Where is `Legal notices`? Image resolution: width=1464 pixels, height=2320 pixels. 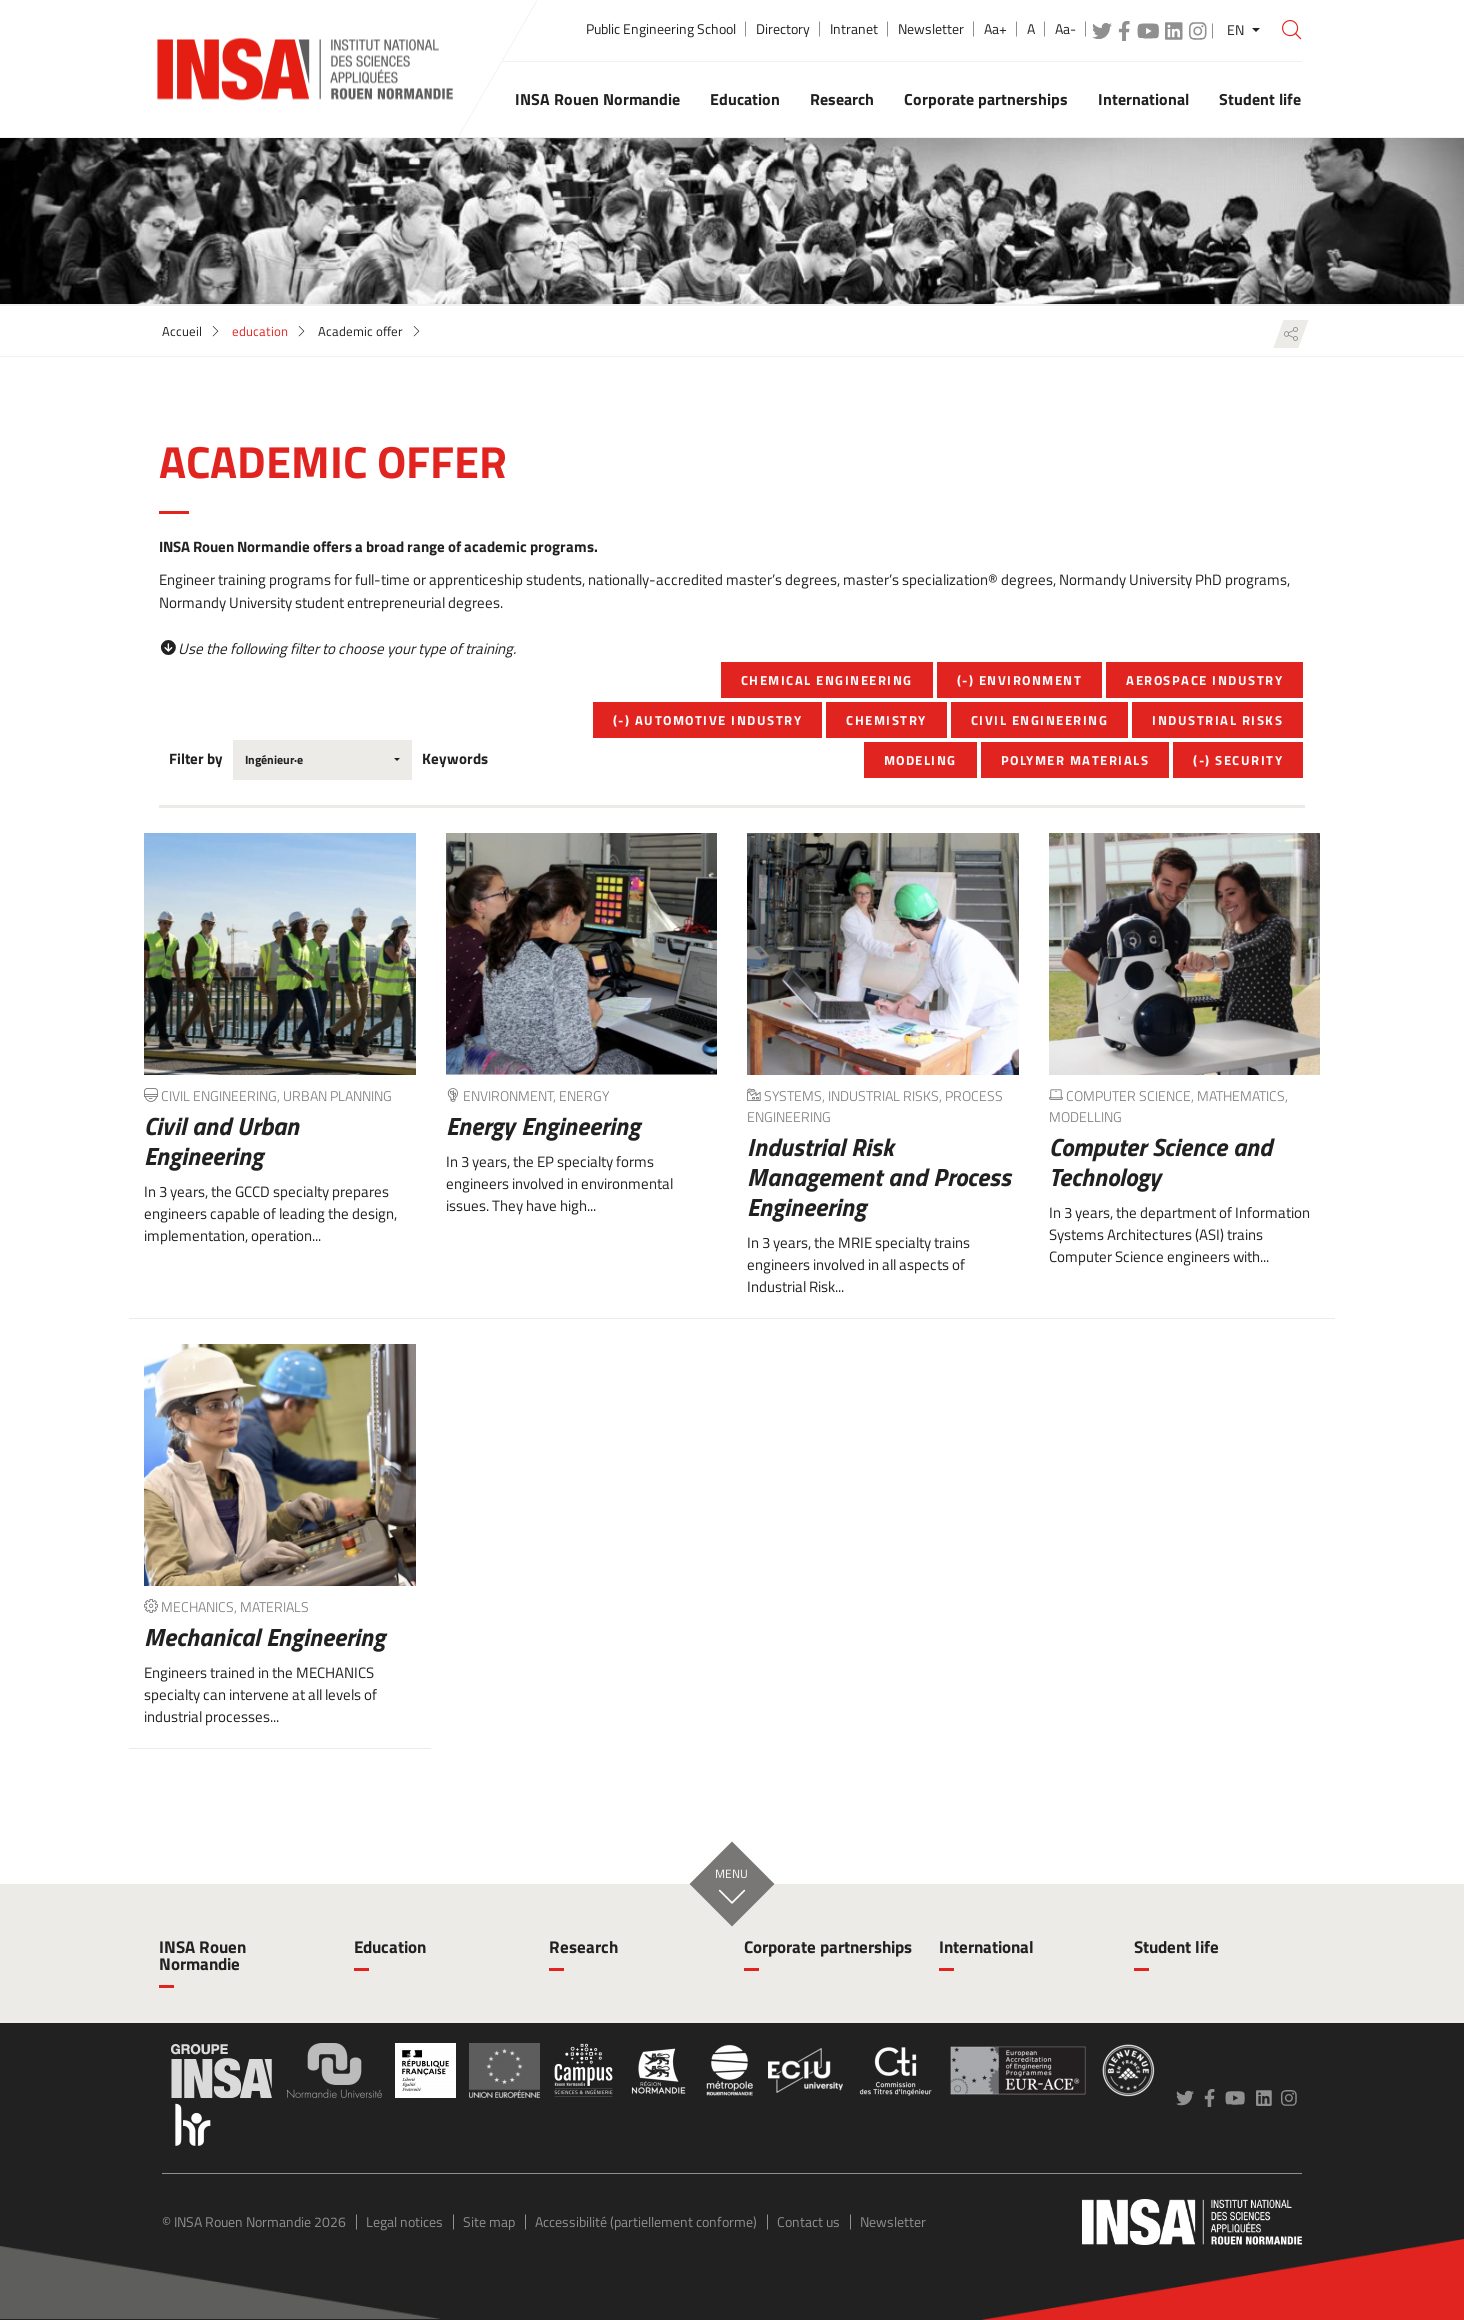 Legal notices is located at coordinates (404, 2221).